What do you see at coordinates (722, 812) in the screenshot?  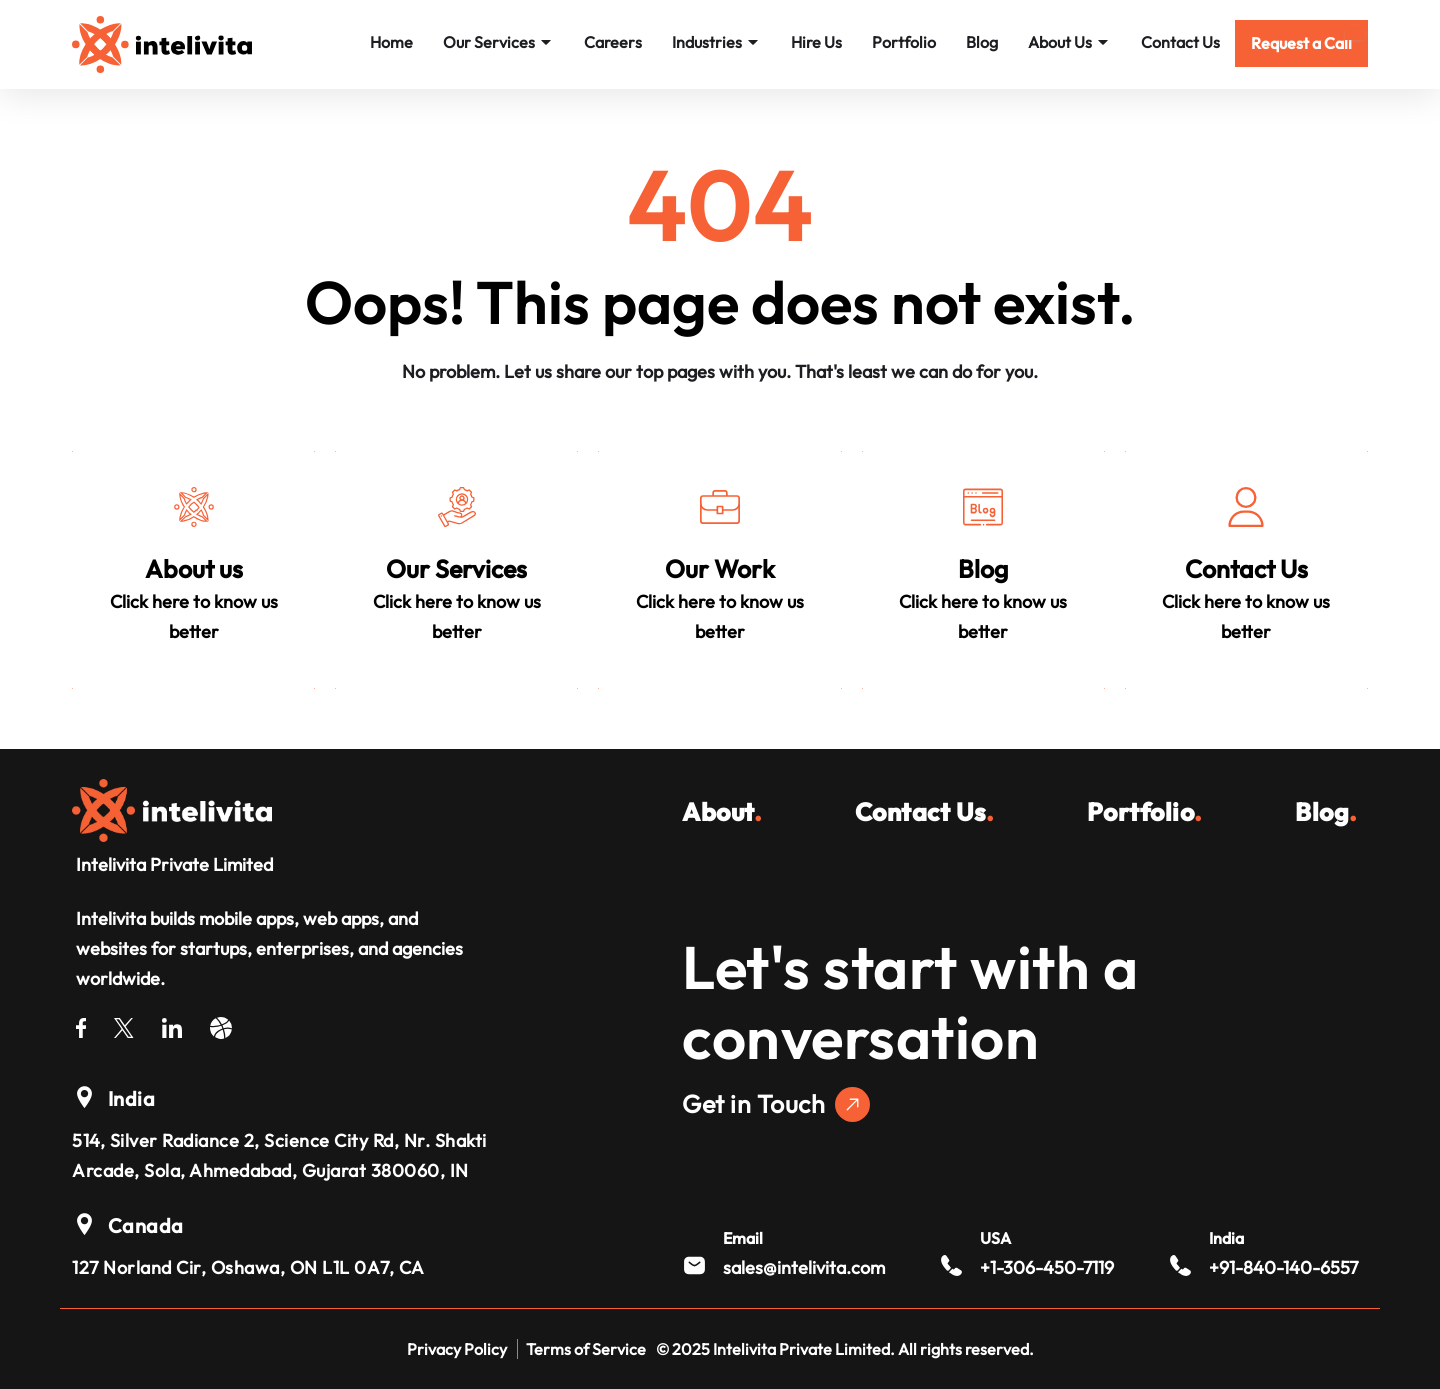 I see `About` at bounding box center [722, 812].